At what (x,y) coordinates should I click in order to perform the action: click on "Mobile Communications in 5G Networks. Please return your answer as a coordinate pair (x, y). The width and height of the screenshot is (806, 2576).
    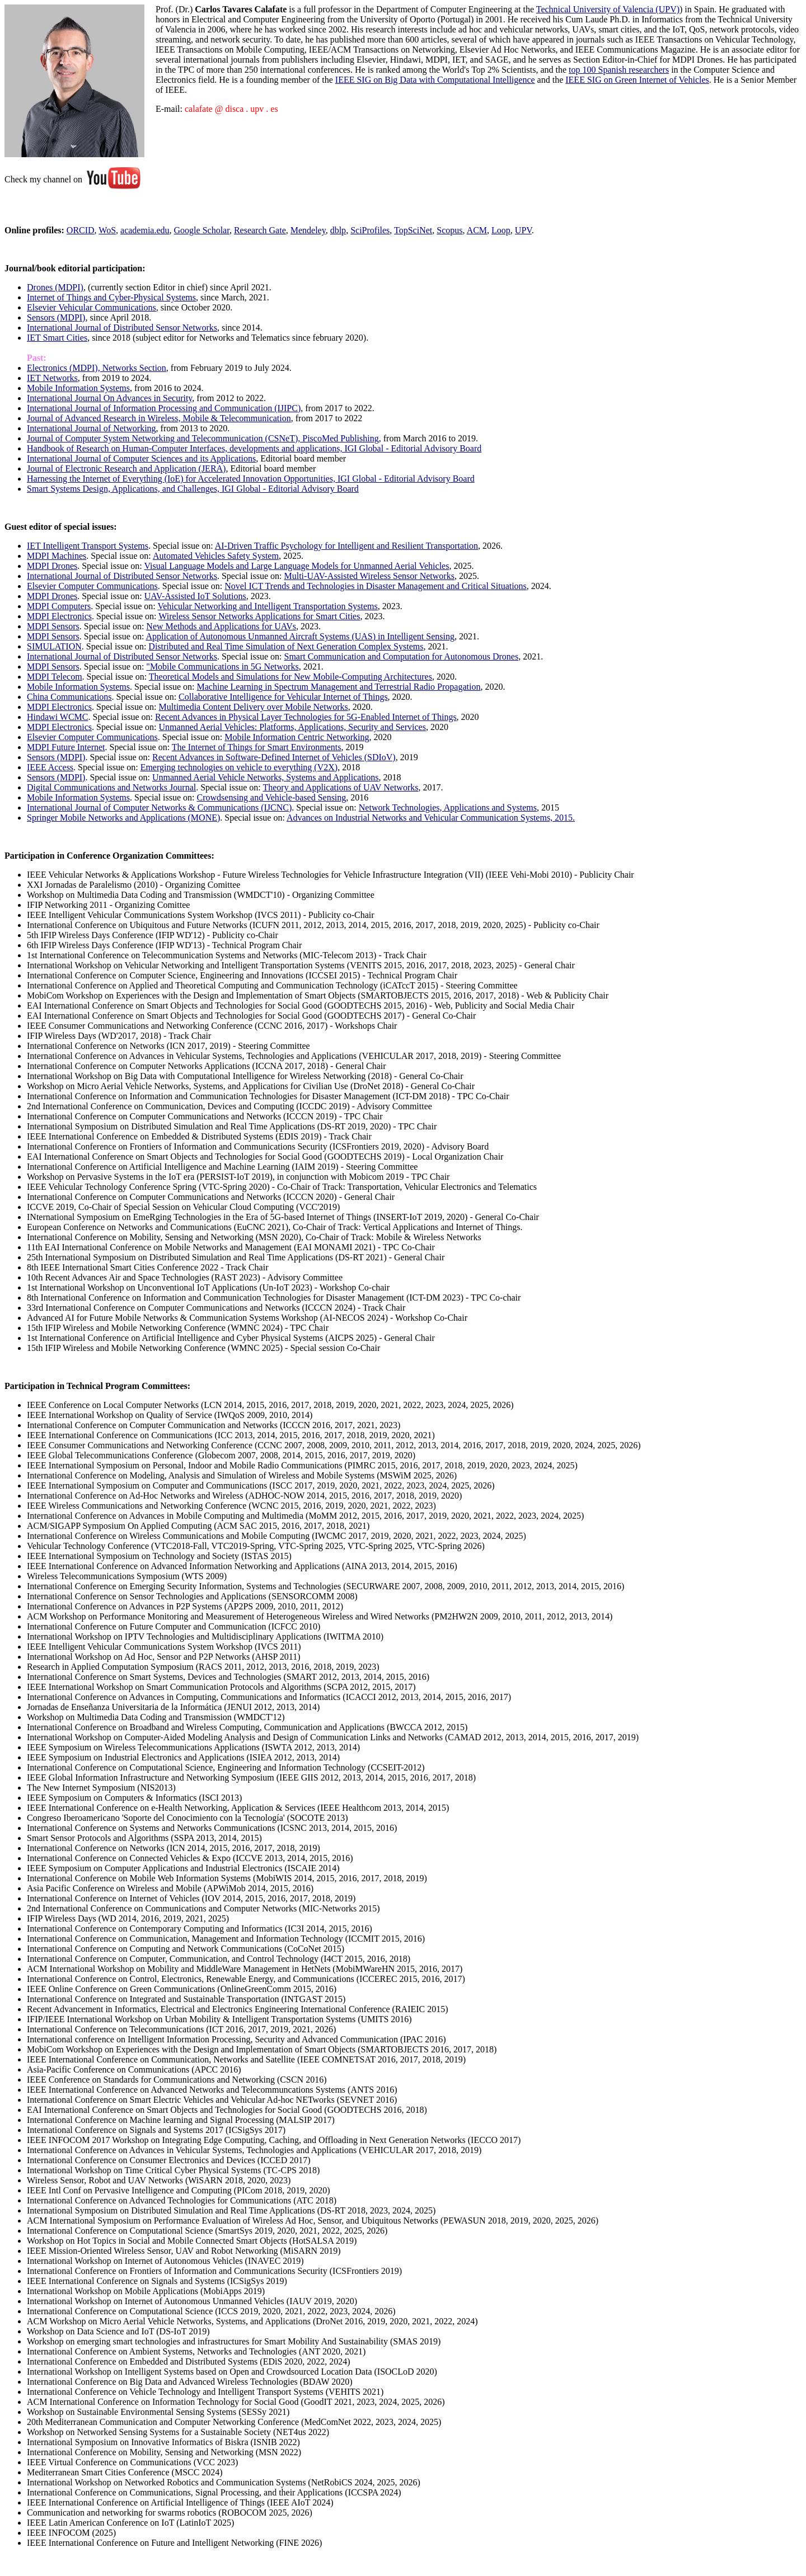
    Looking at the image, I should click on (222, 666).